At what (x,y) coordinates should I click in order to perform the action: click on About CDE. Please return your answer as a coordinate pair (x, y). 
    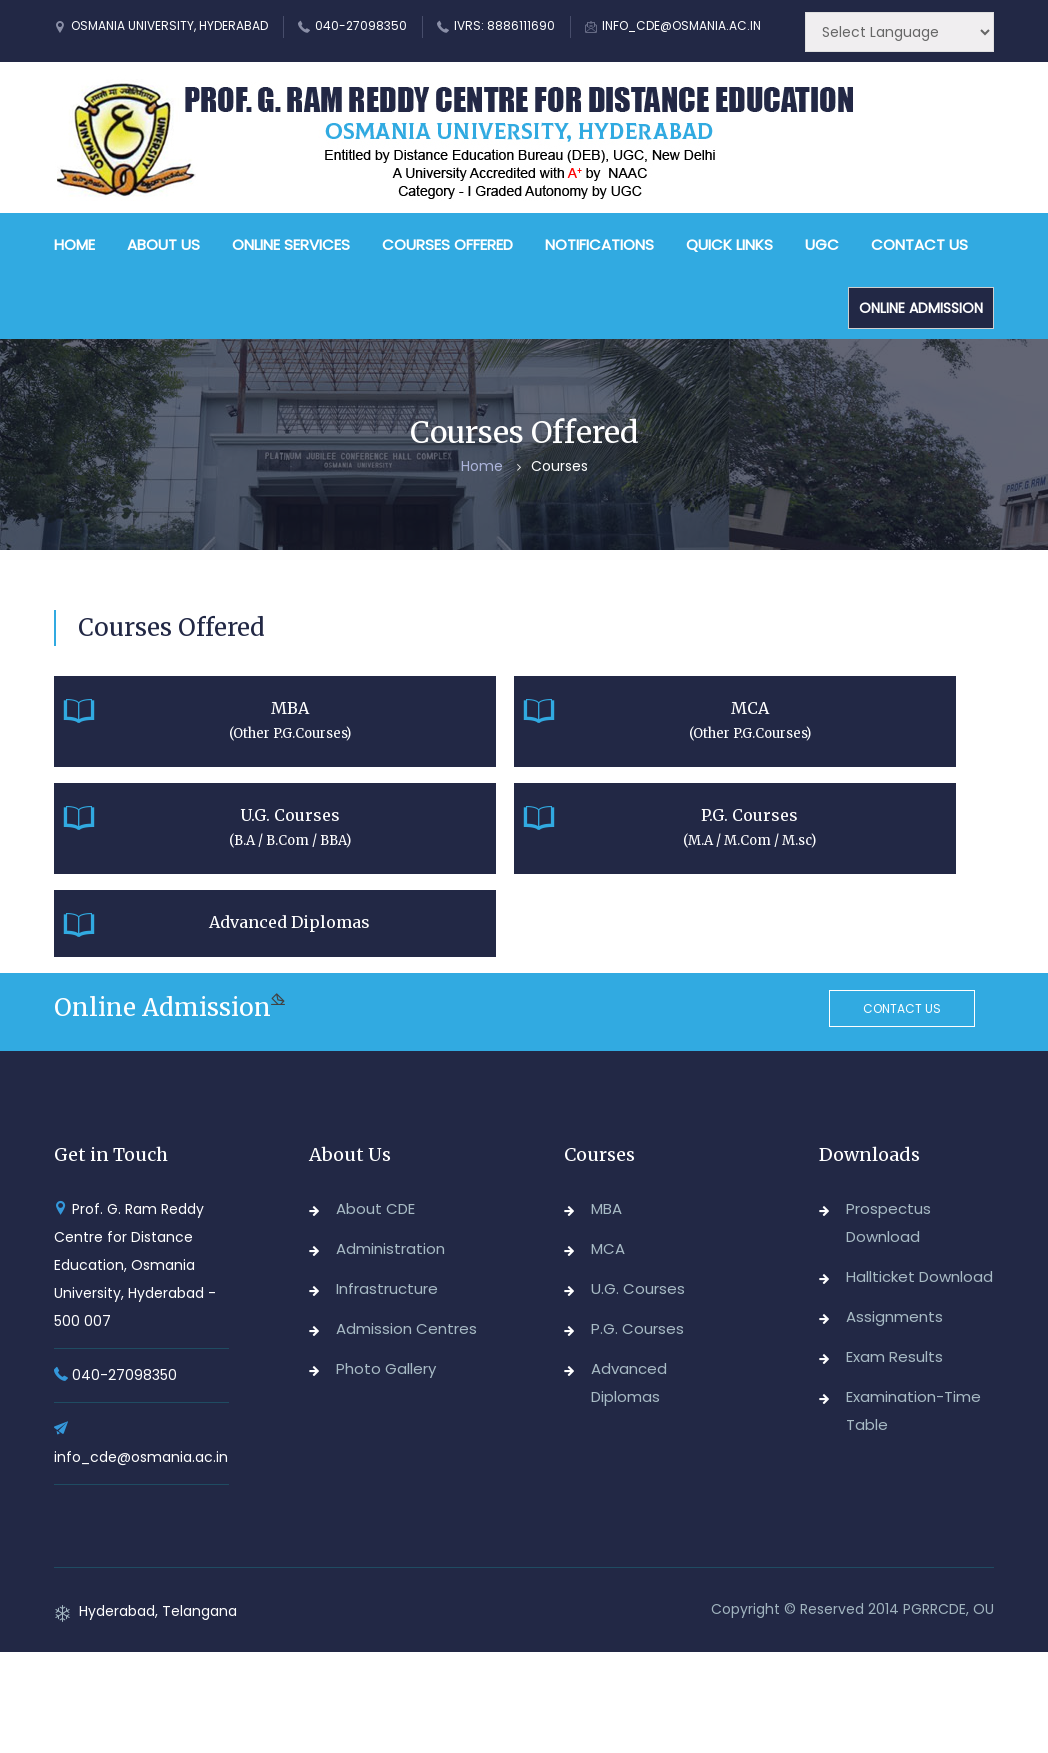
    Looking at the image, I should click on (375, 1208).